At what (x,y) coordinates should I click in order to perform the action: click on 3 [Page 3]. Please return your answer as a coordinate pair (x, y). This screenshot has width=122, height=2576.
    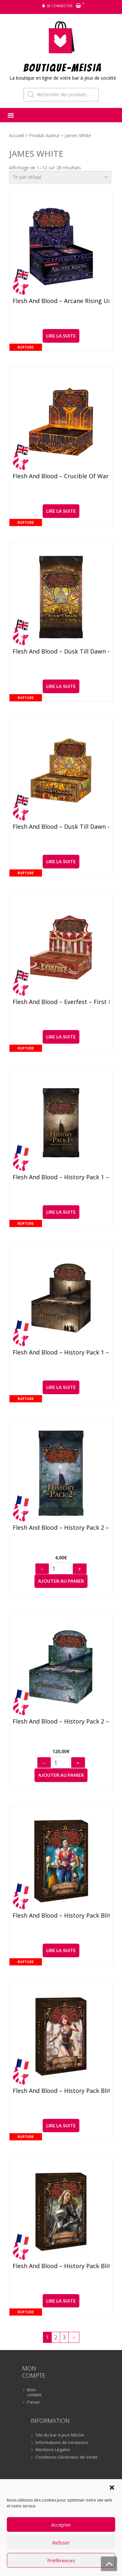
    Looking at the image, I should click on (64, 2337).